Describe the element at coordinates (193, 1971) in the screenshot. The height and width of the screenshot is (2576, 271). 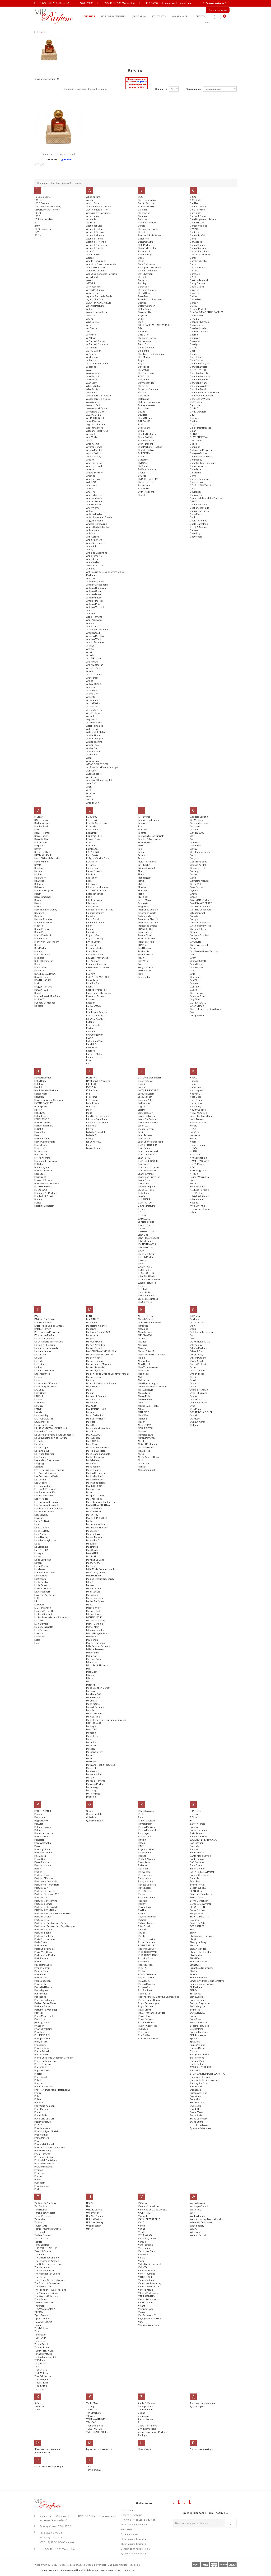
I see `Sikelia` at that location.